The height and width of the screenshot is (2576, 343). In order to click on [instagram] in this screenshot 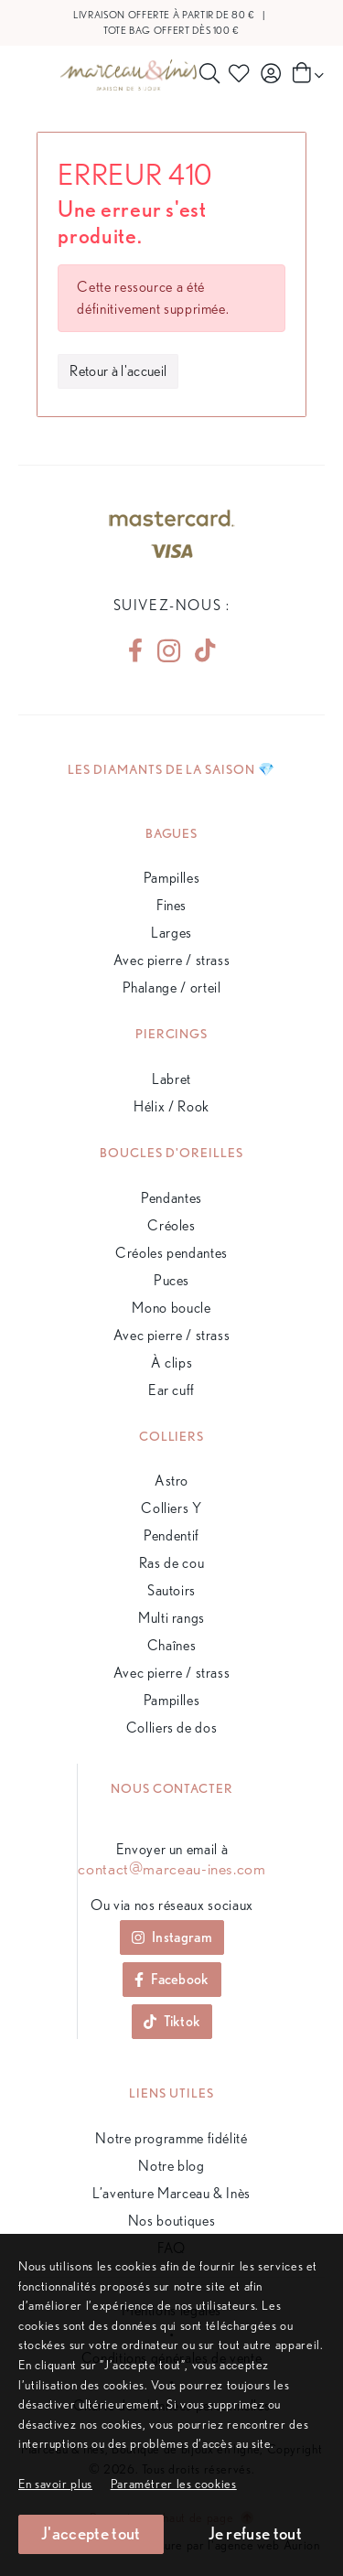, I will do `click(168, 651)`.